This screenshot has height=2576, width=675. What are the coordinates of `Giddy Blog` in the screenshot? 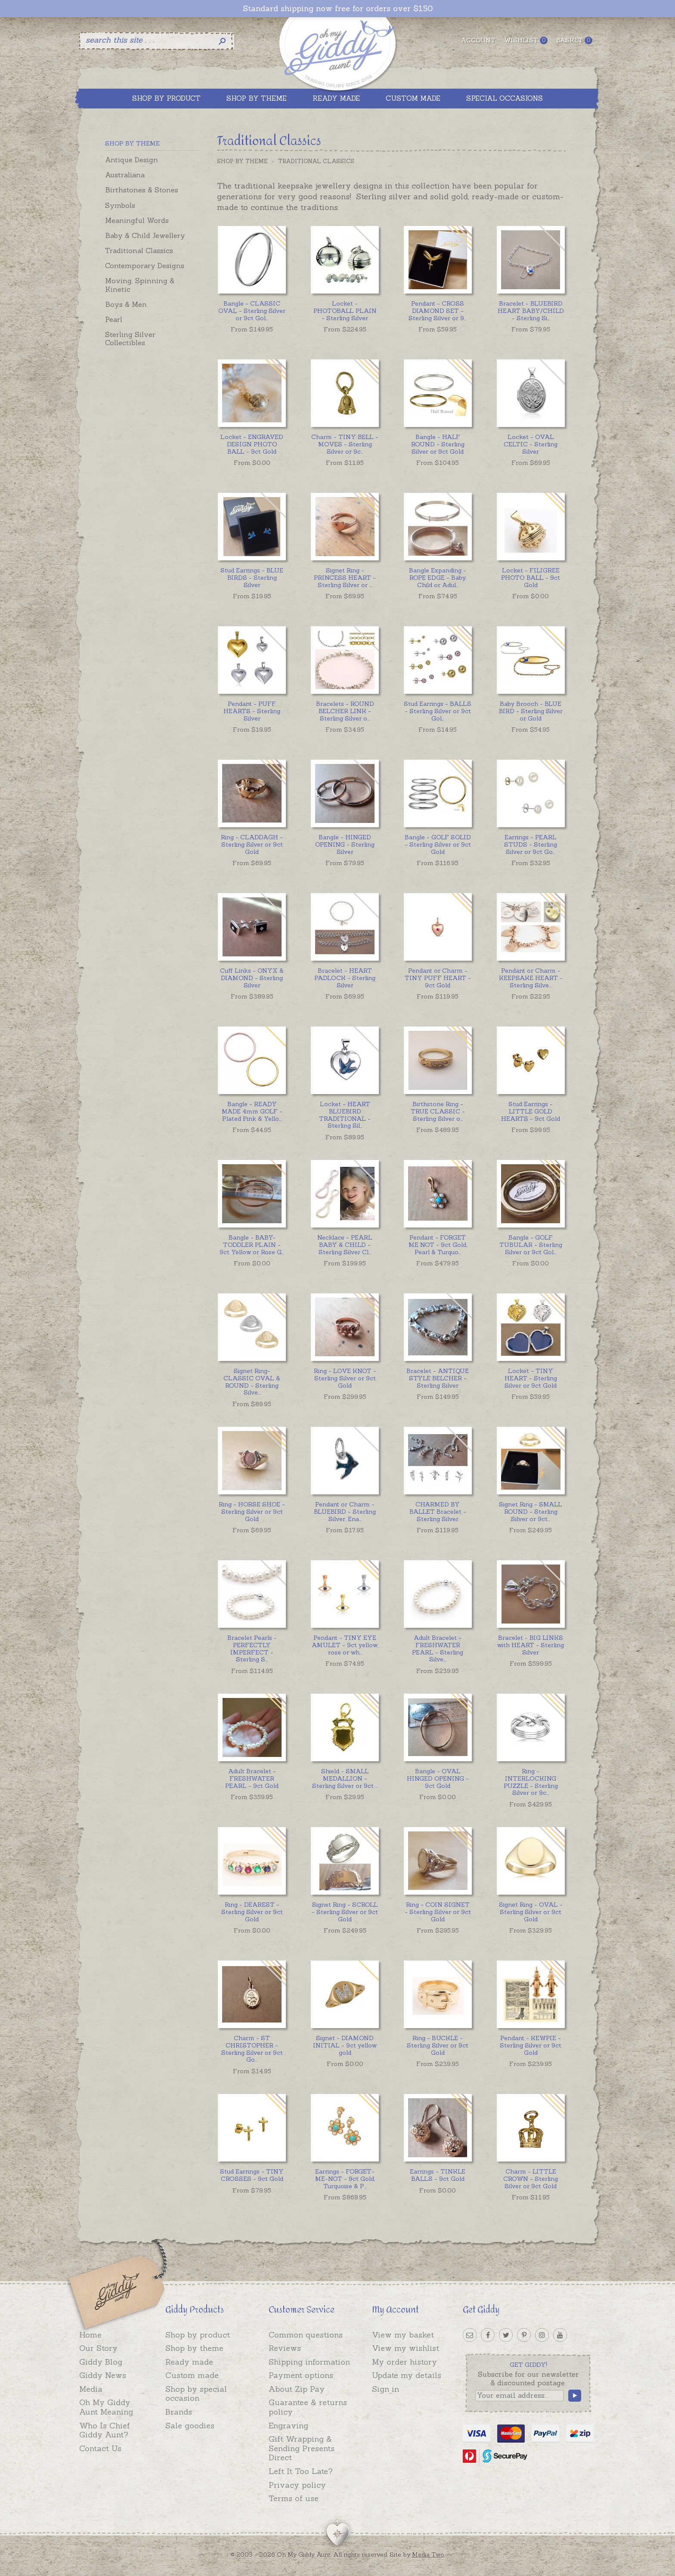 It's located at (100, 2362).